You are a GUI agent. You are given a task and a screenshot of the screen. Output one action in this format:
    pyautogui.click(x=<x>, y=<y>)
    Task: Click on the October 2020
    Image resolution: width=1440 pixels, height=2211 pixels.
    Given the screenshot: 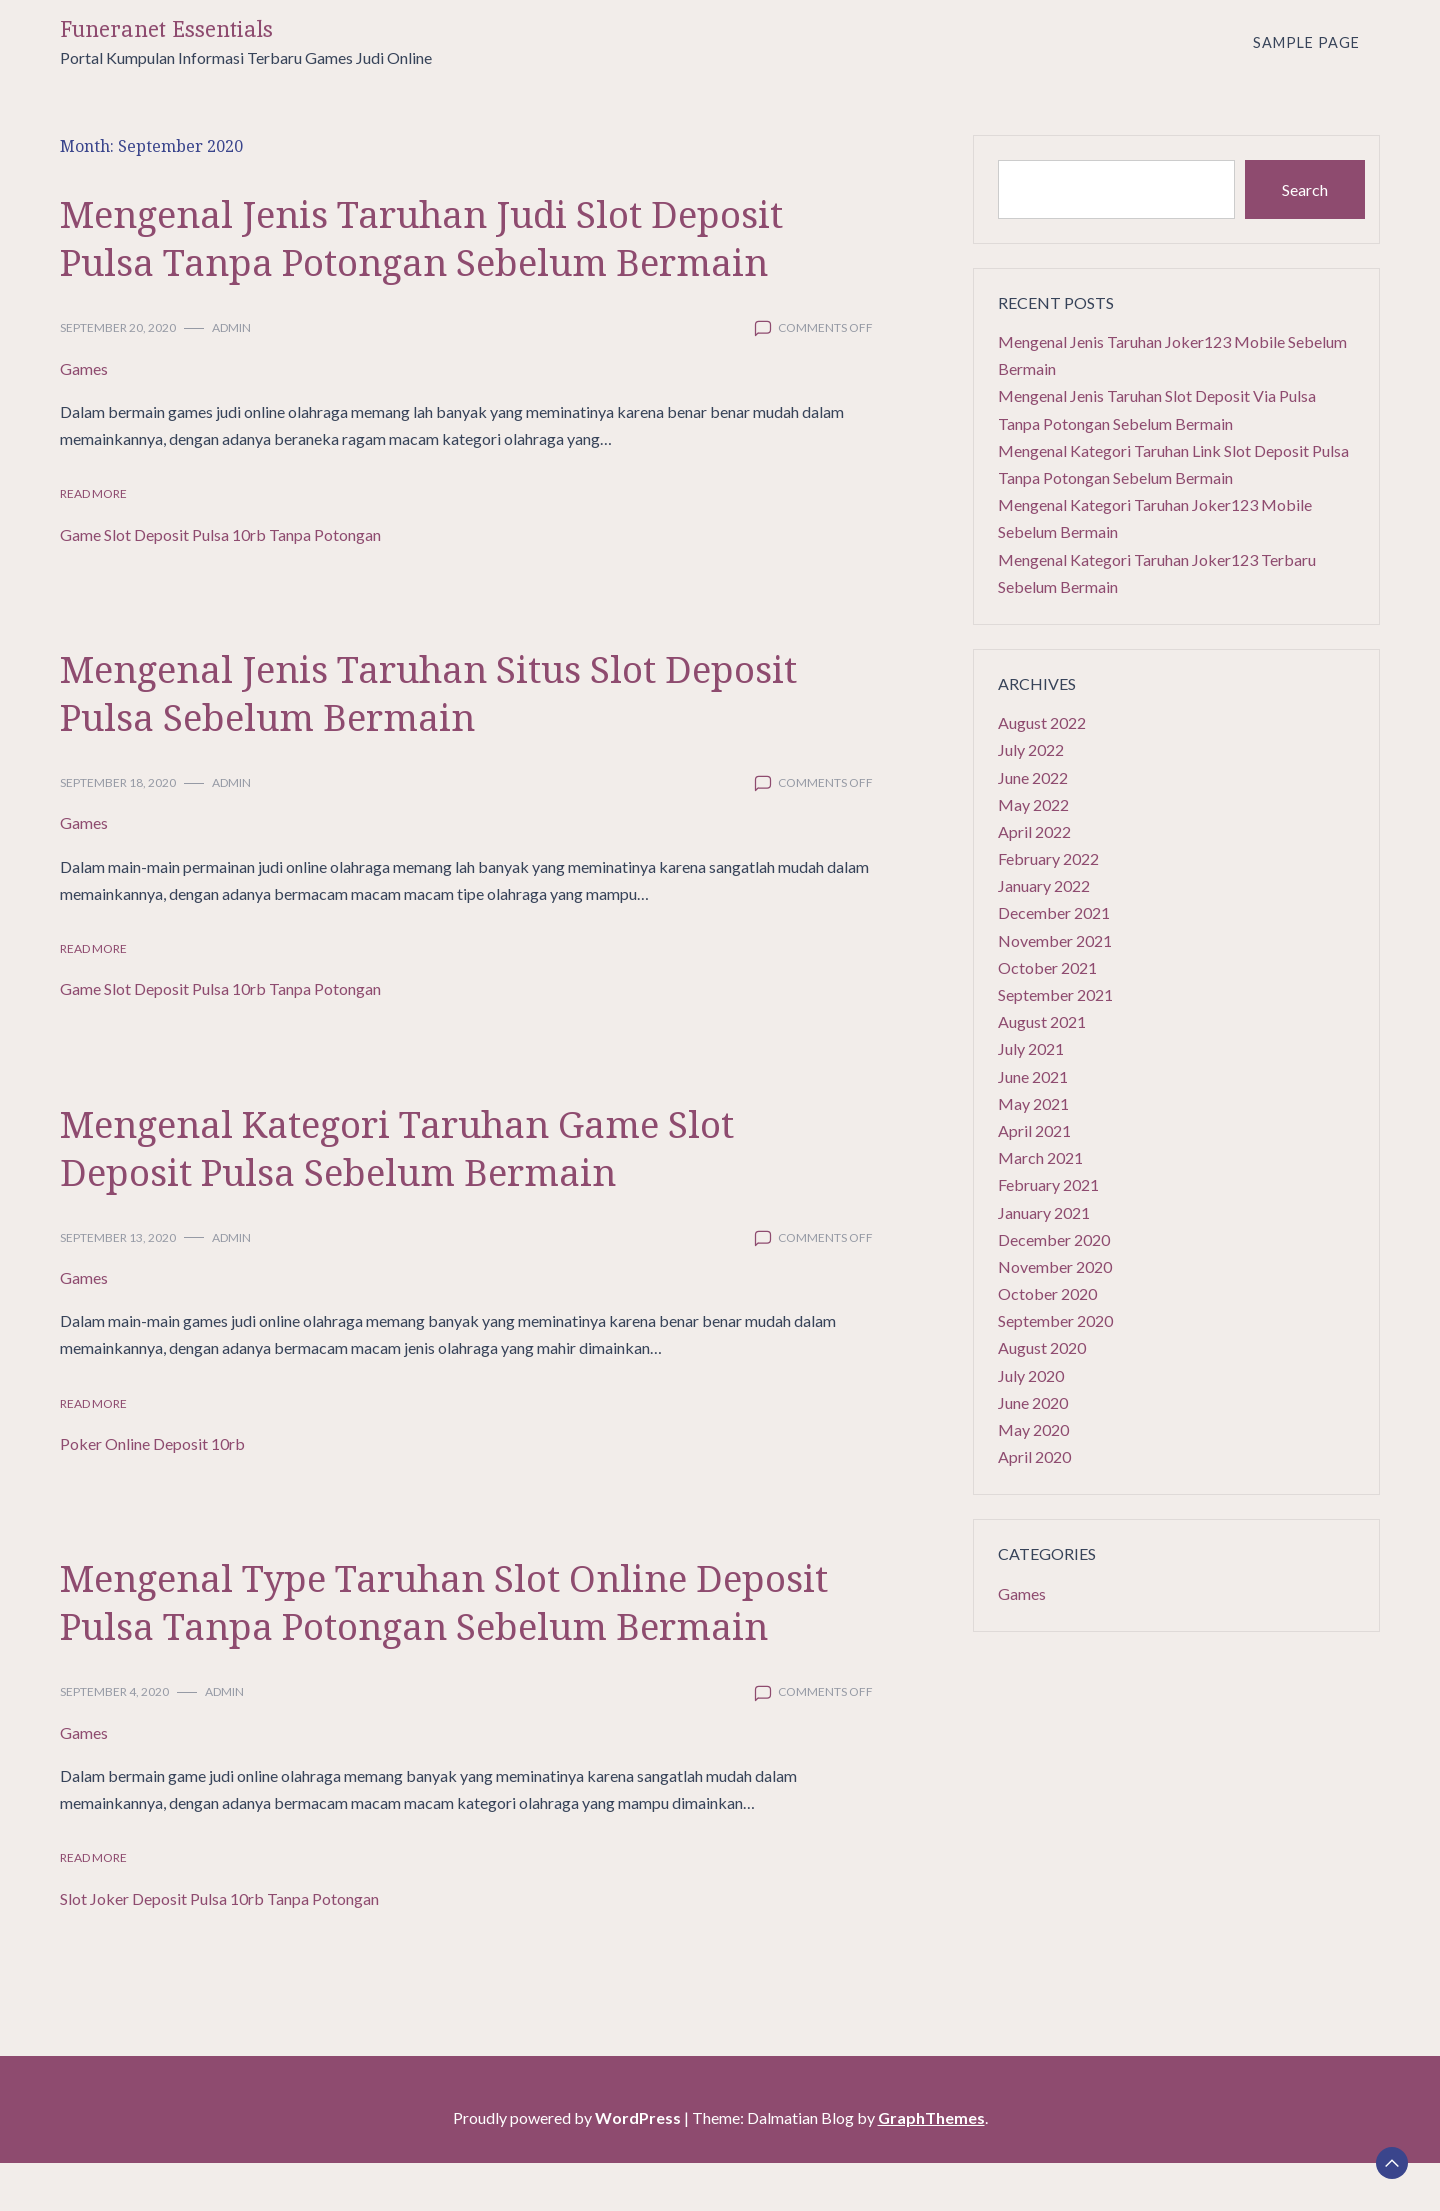 What is the action you would take?
    pyautogui.click(x=1047, y=1293)
    